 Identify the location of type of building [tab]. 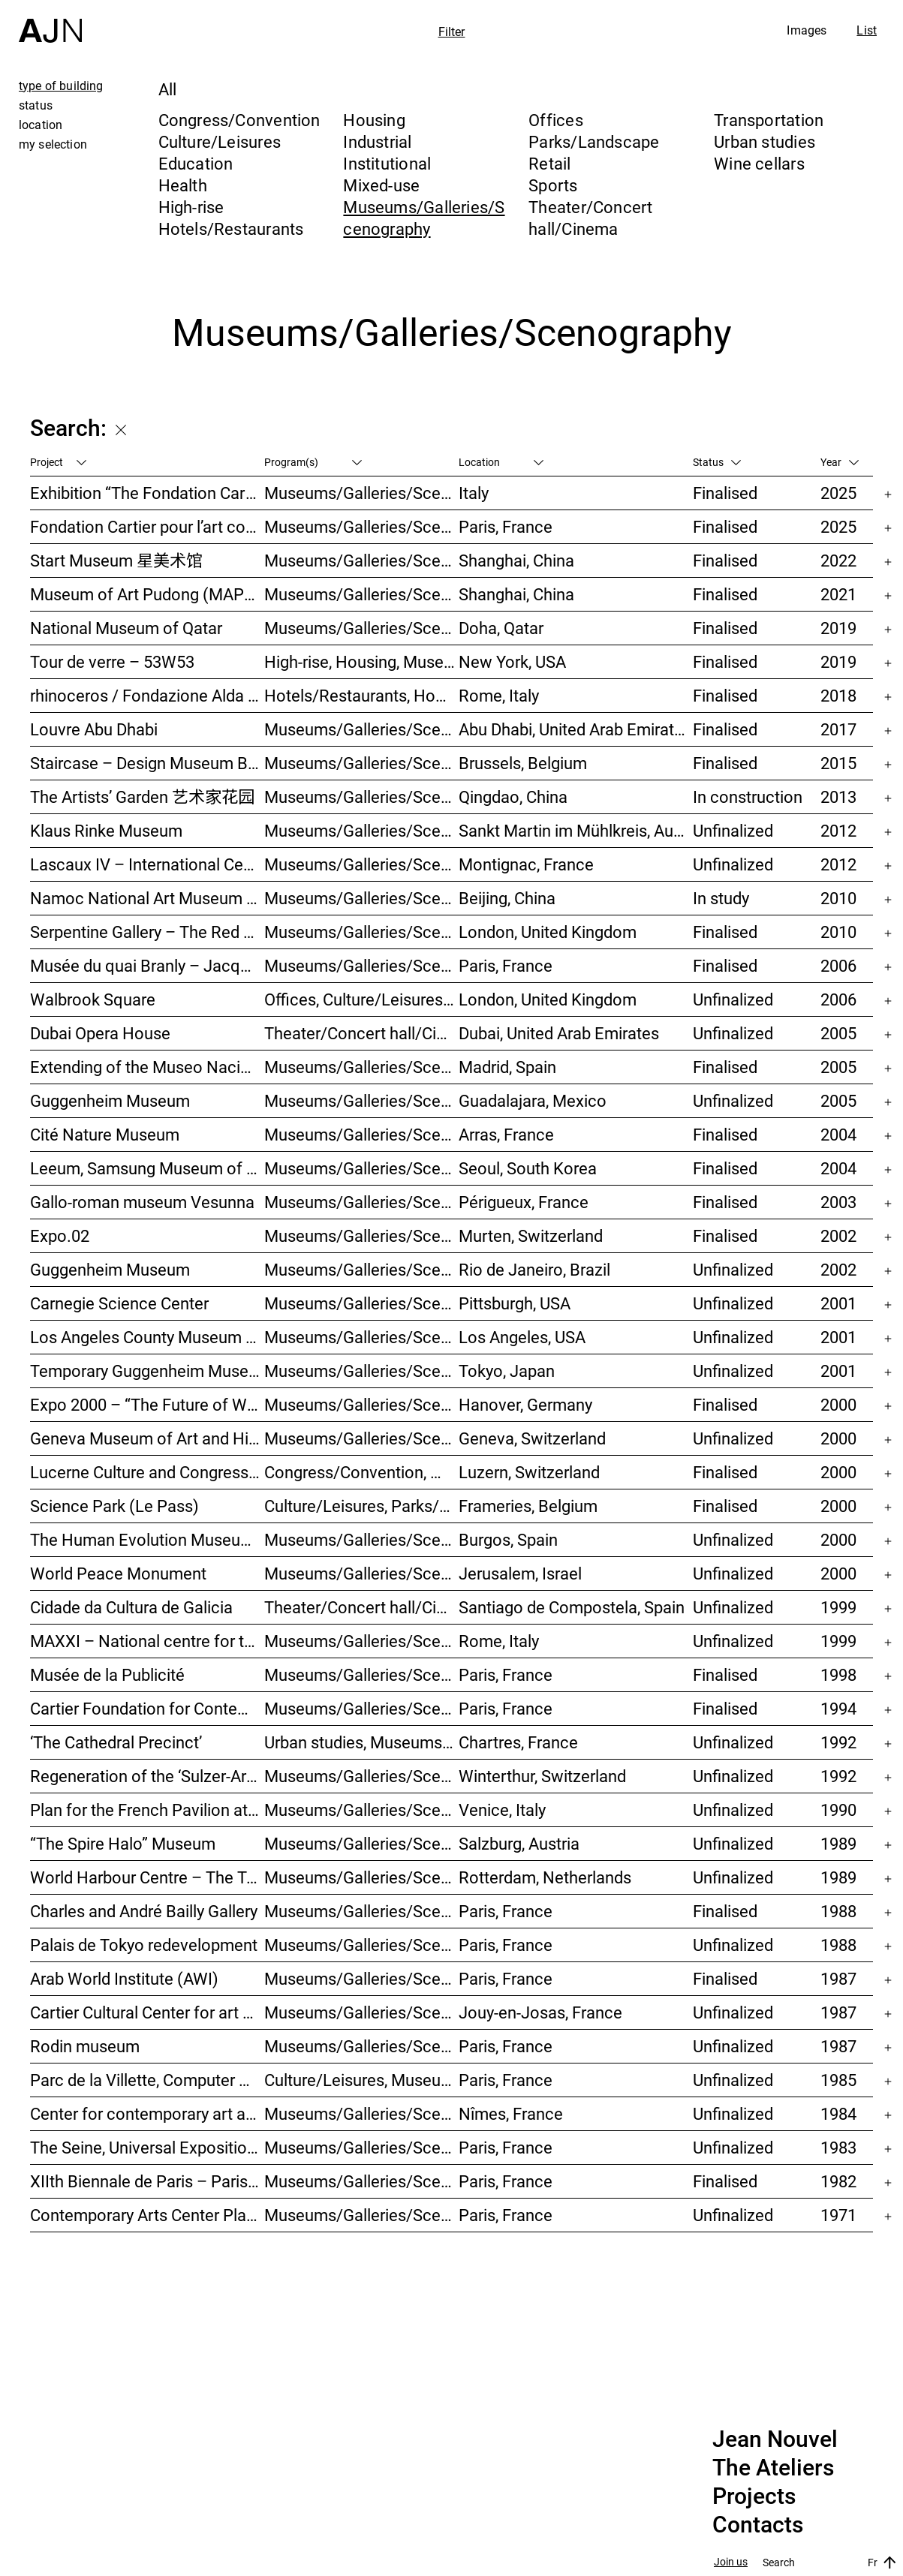
(61, 85).